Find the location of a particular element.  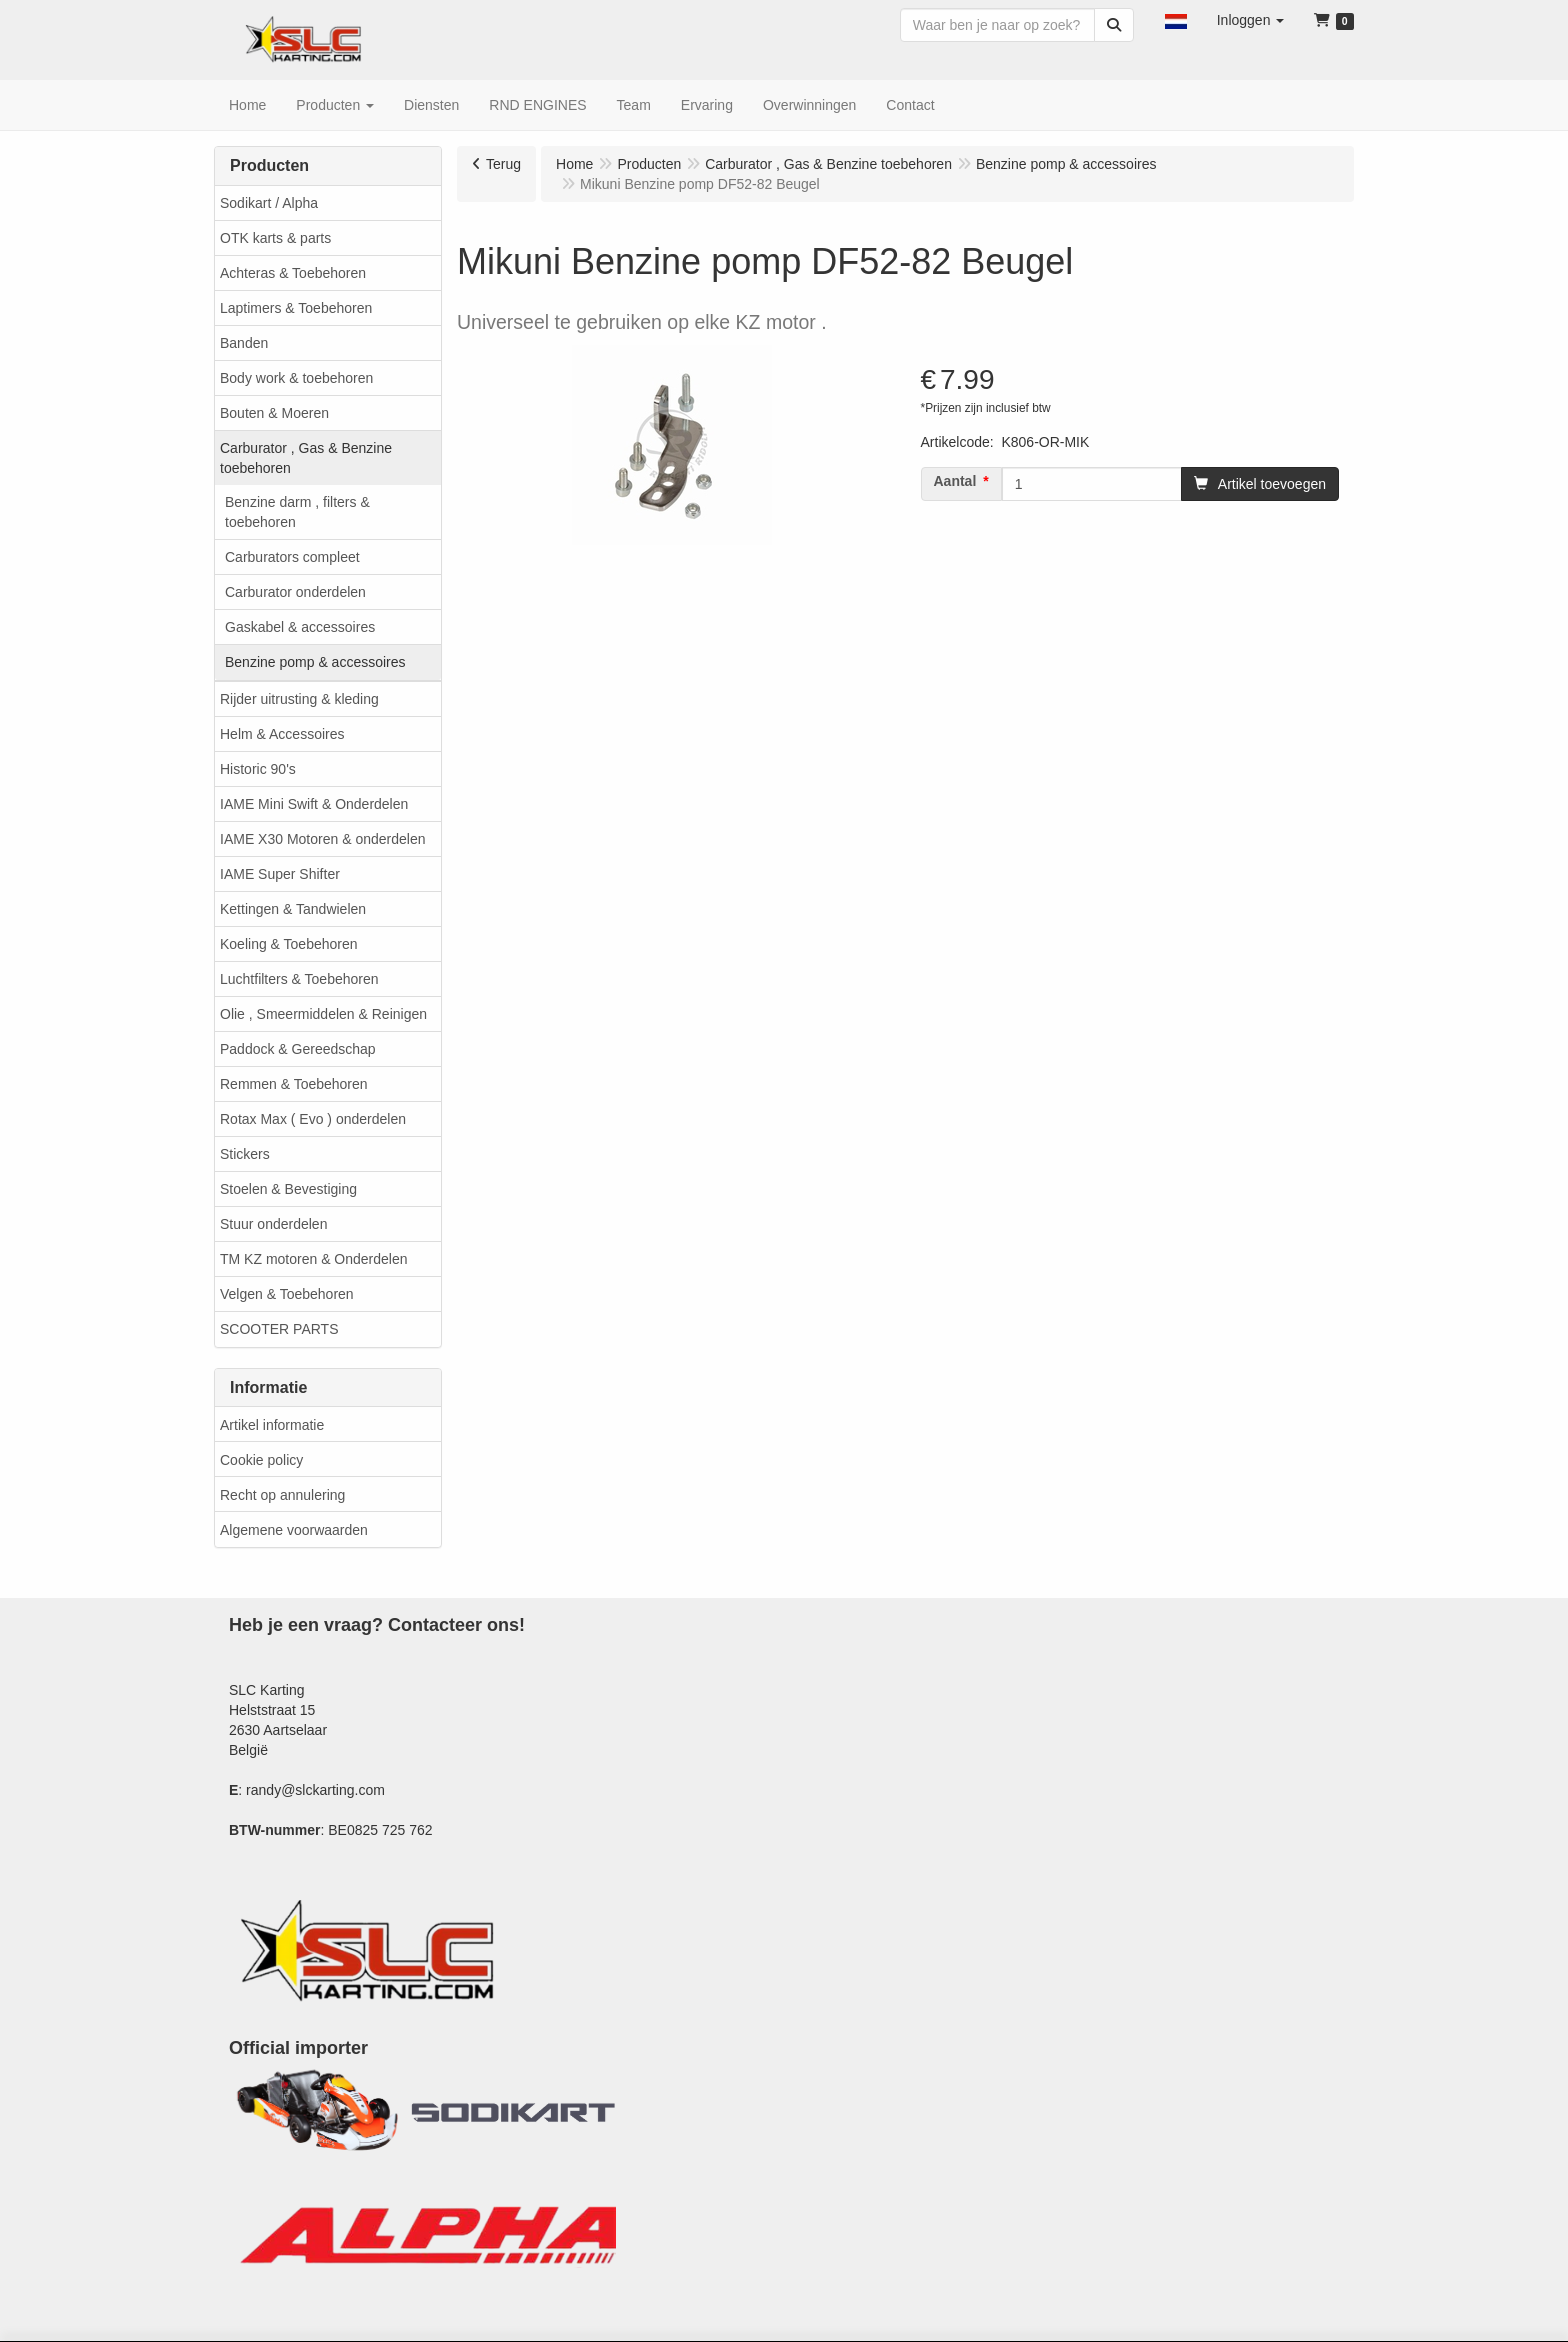

[button] is located at coordinates (1176, 20).